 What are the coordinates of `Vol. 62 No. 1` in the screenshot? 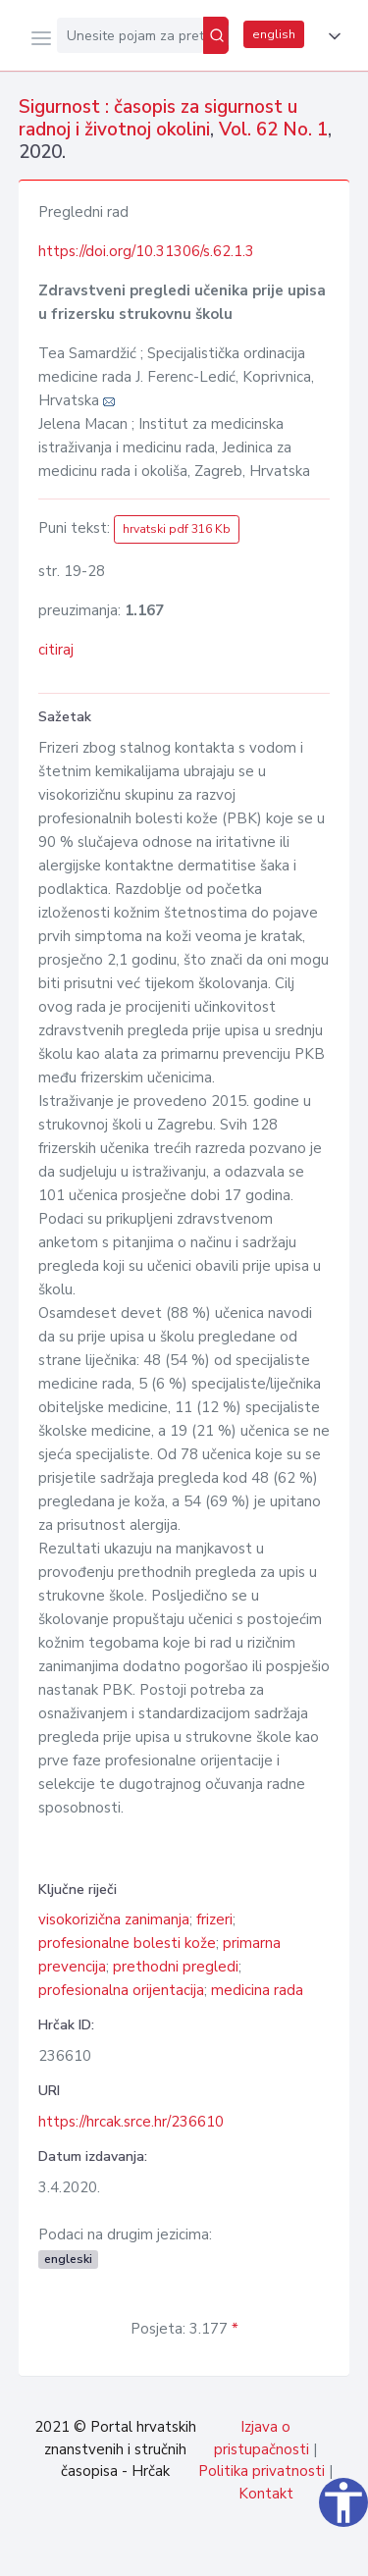 It's located at (273, 129).